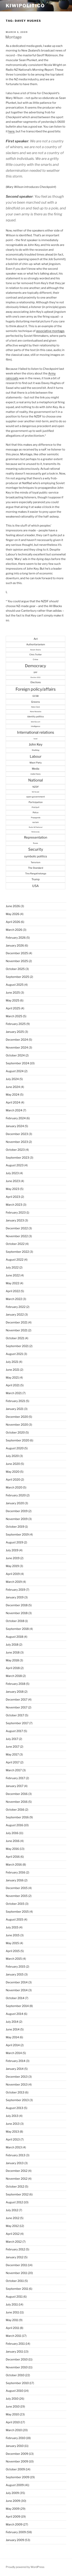 Image resolution: width=72 pixels, height=2576 pixels. What do you see at coordinates (13, 1856) in the screenshot?
I see `April 2016` at bounding box center [13, 1856].